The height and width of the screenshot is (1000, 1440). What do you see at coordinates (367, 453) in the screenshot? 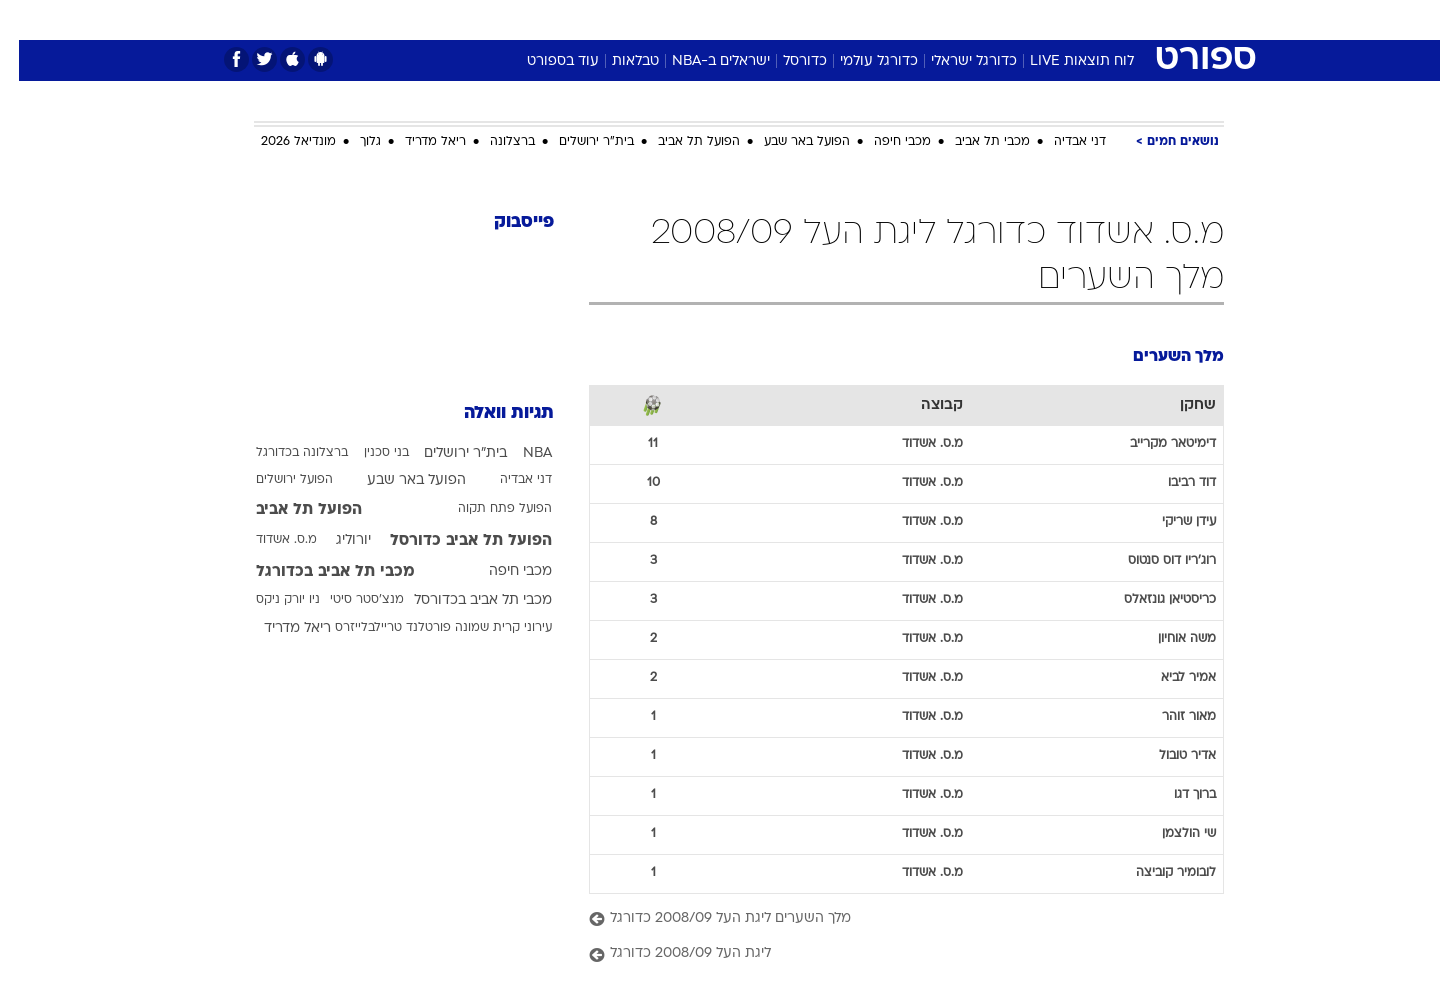
I see `בני סכנין` at bounding box center [367, 453].